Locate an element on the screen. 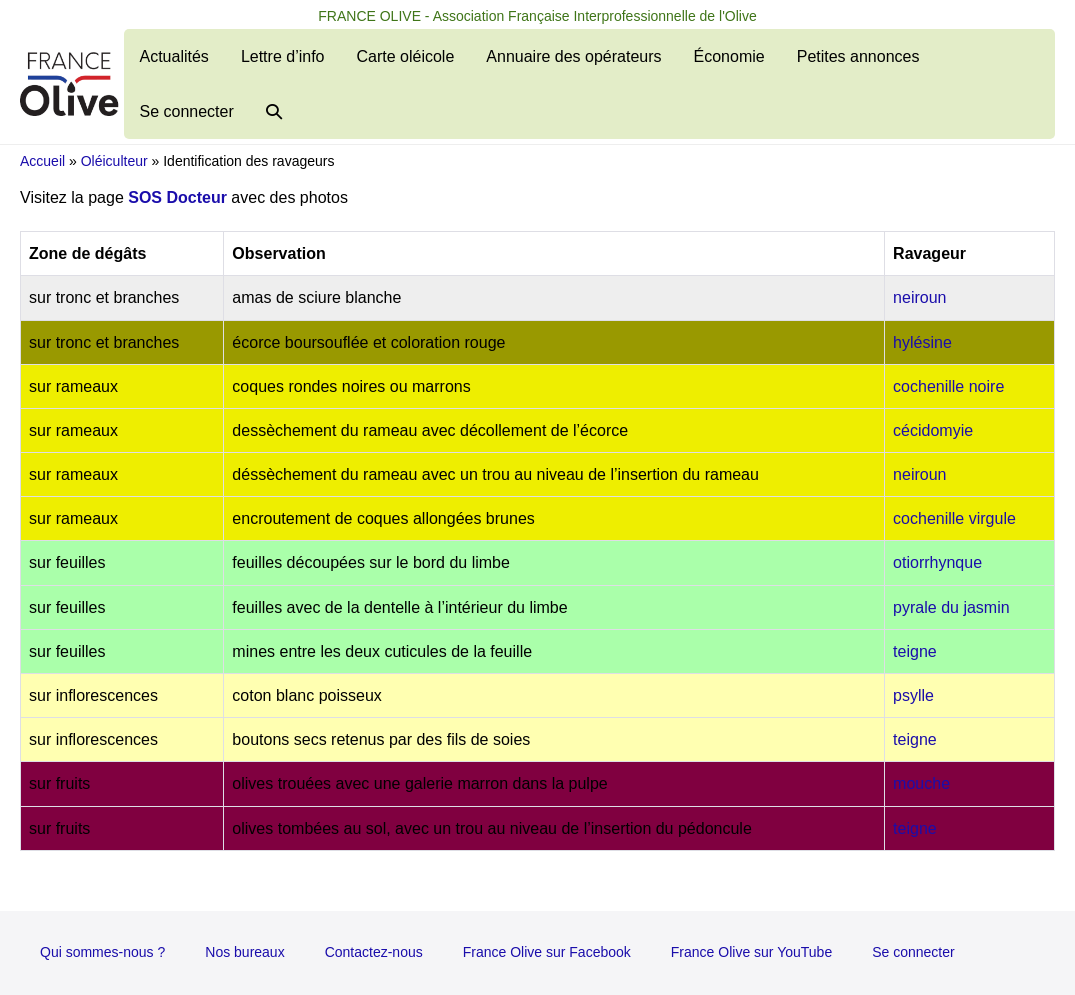  Accueil is located at coordinates (42, 161).